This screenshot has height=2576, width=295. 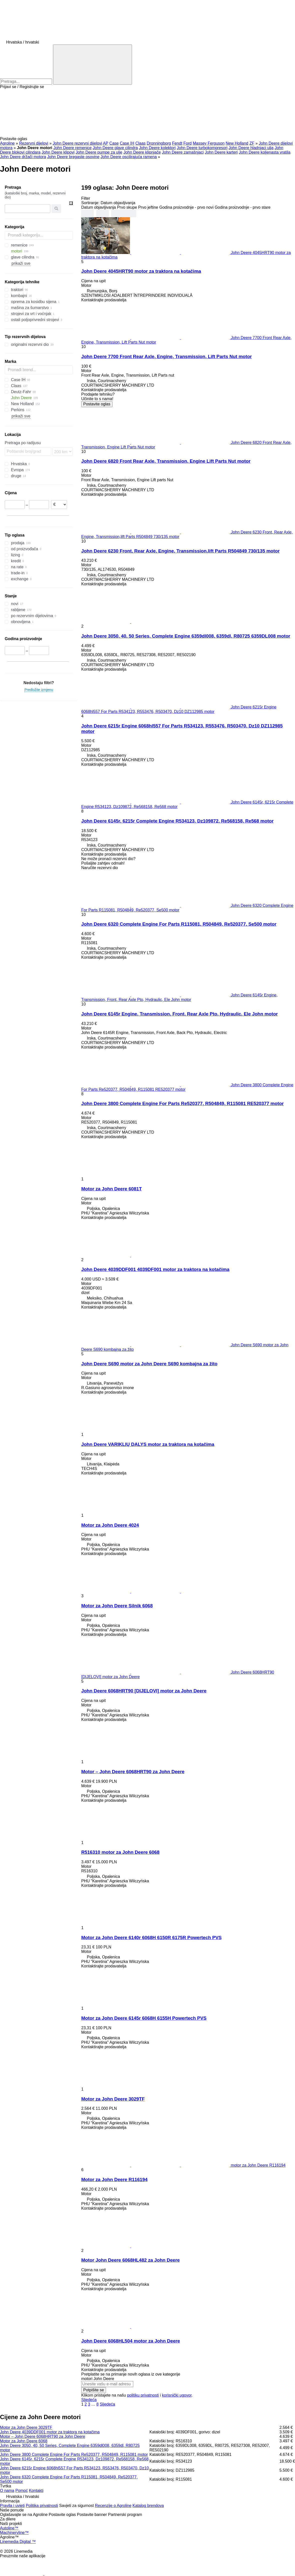 I want to click on Case IH, so click(x=127, y=143).